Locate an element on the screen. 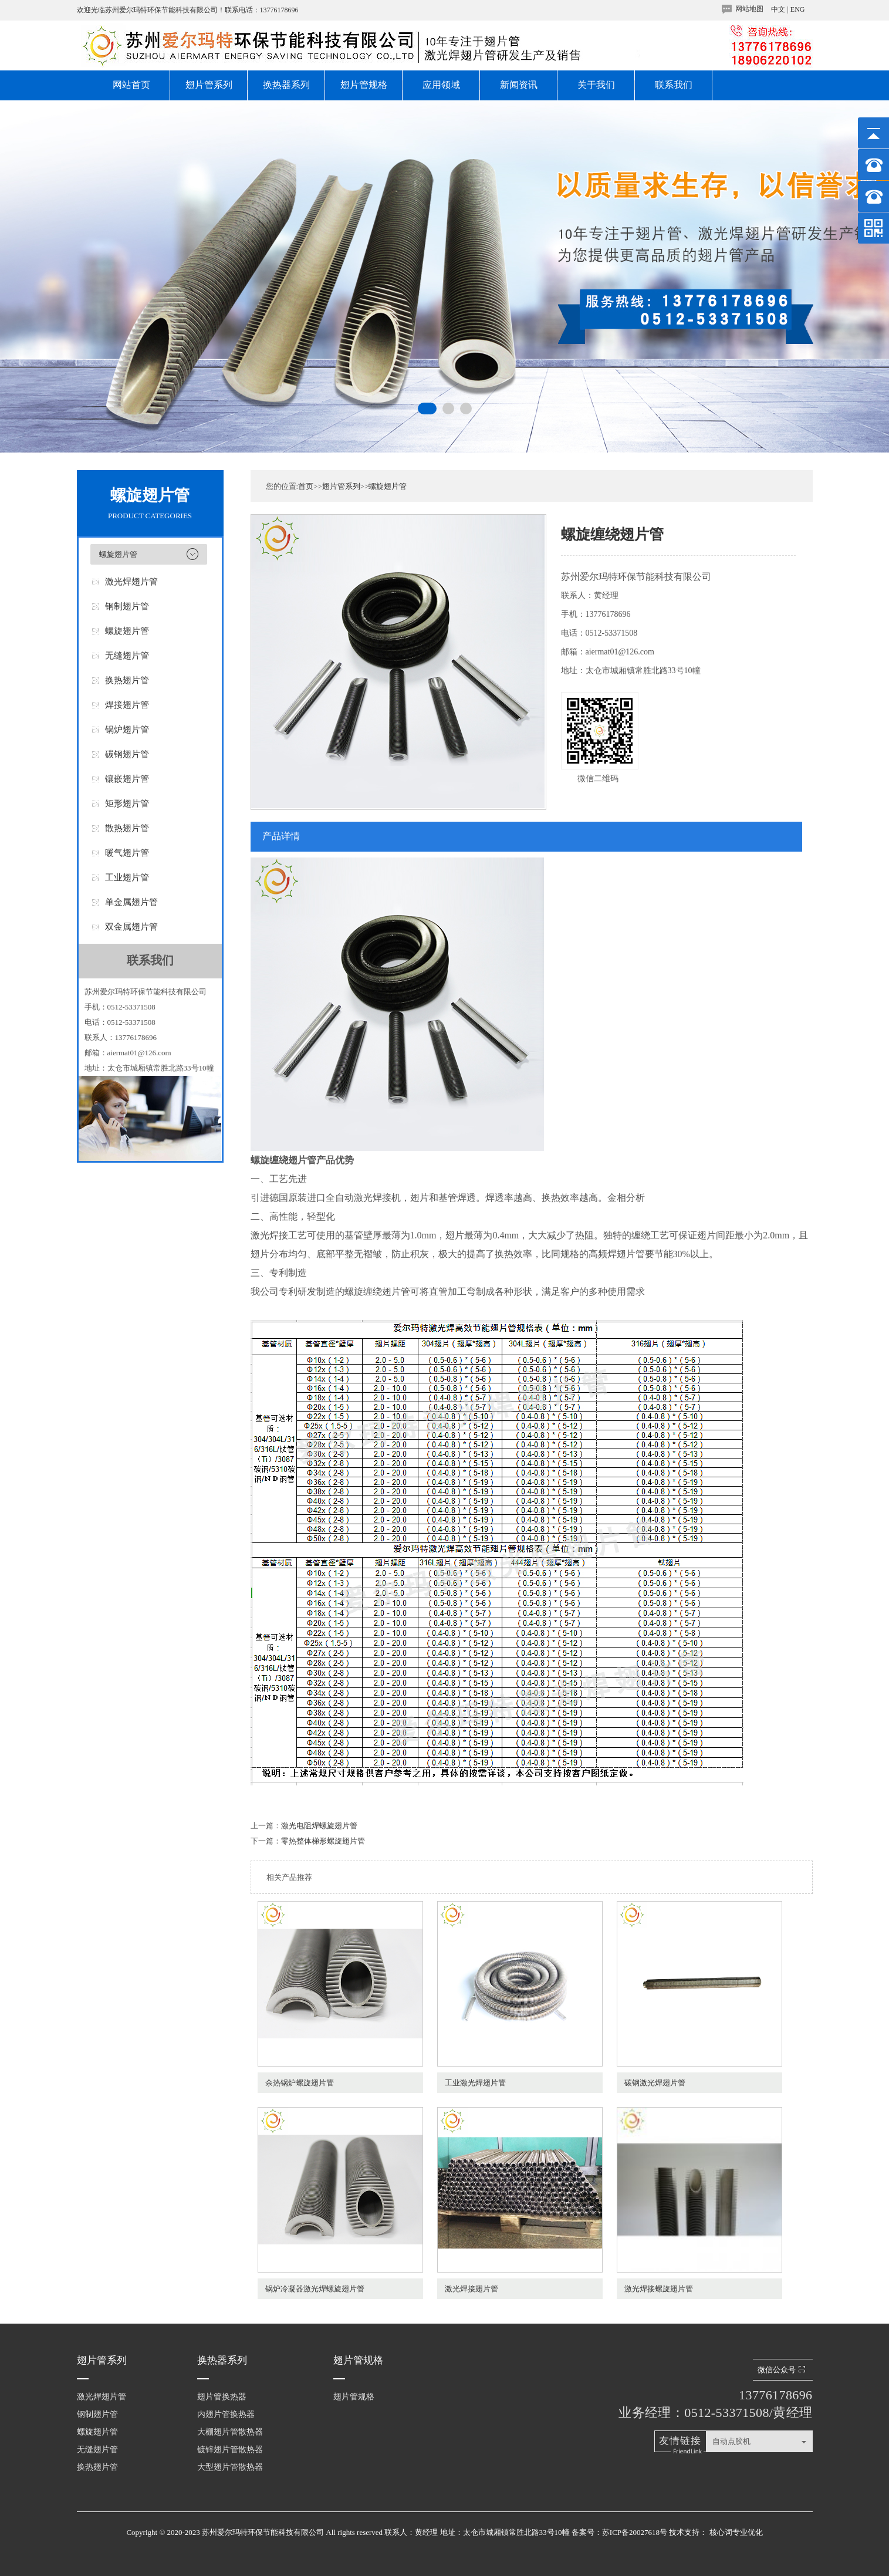  自动点胶机 is located at coordinates (731, 2441).